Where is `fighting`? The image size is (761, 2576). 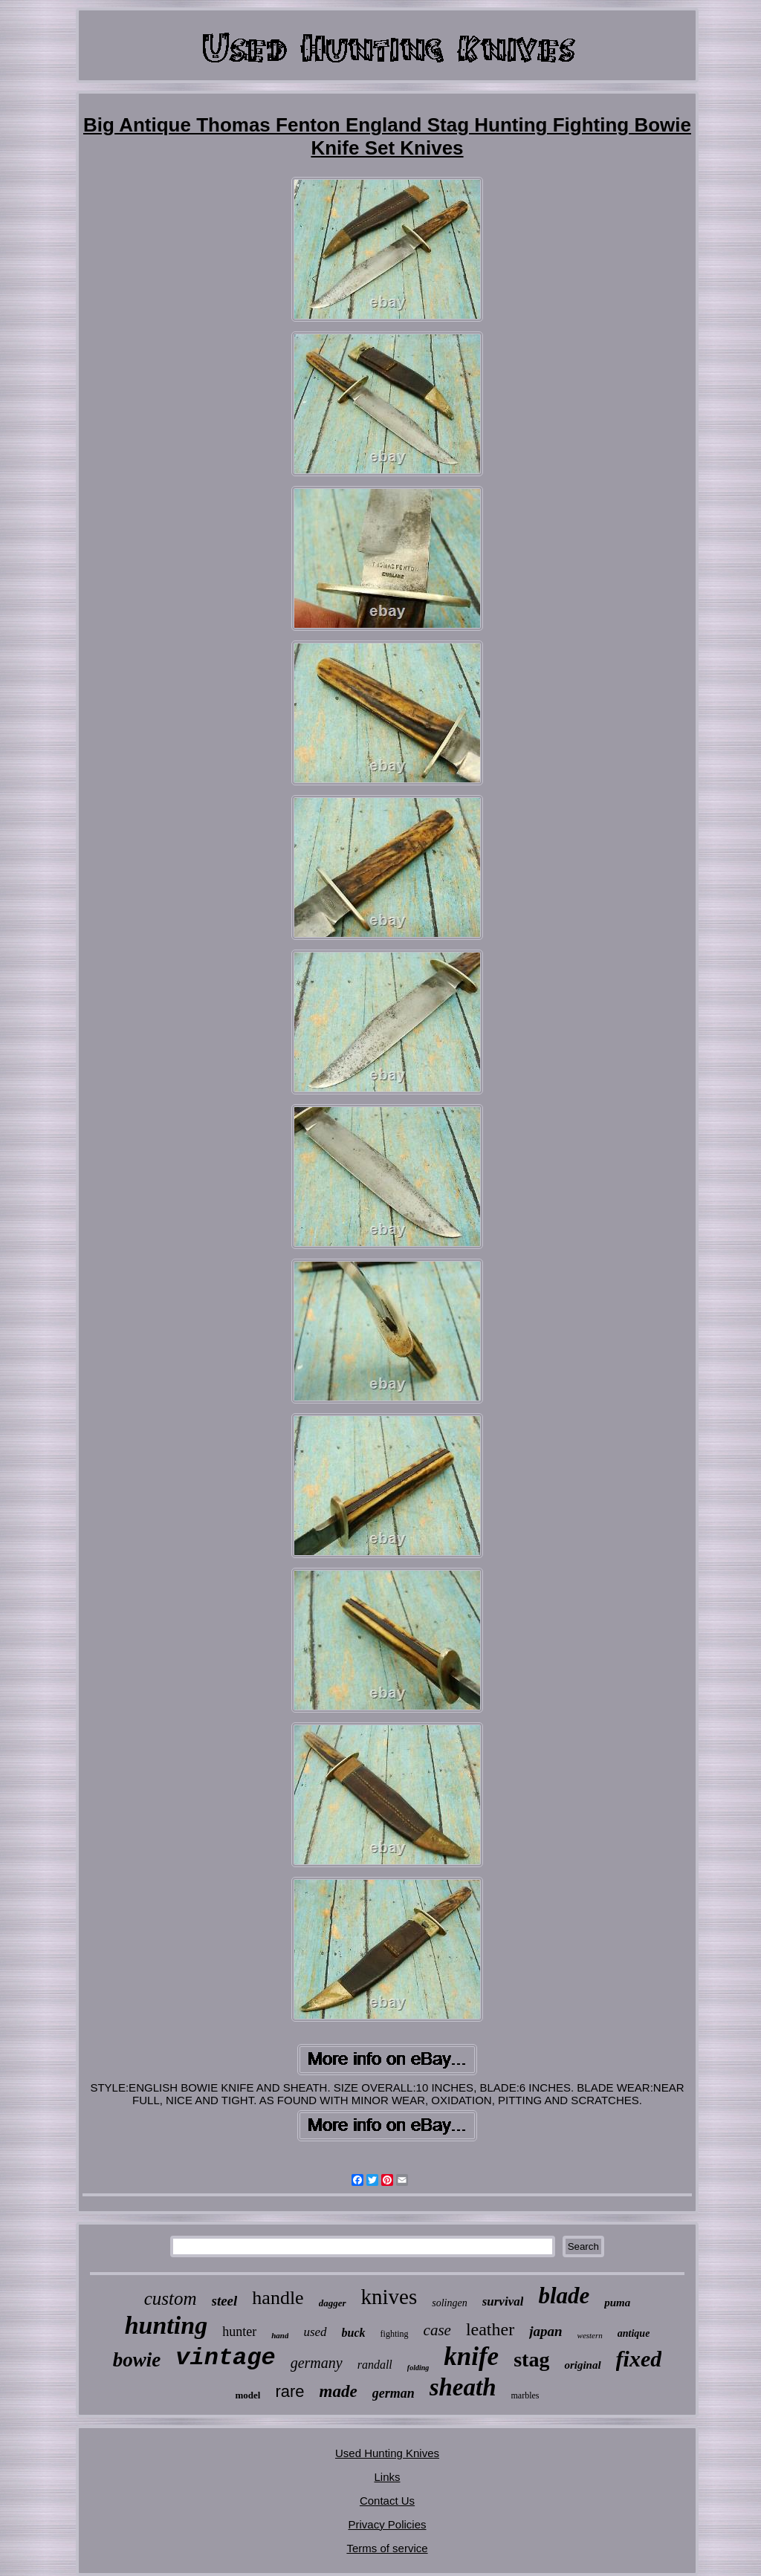
fighting is located at coordinates (394, 2334).